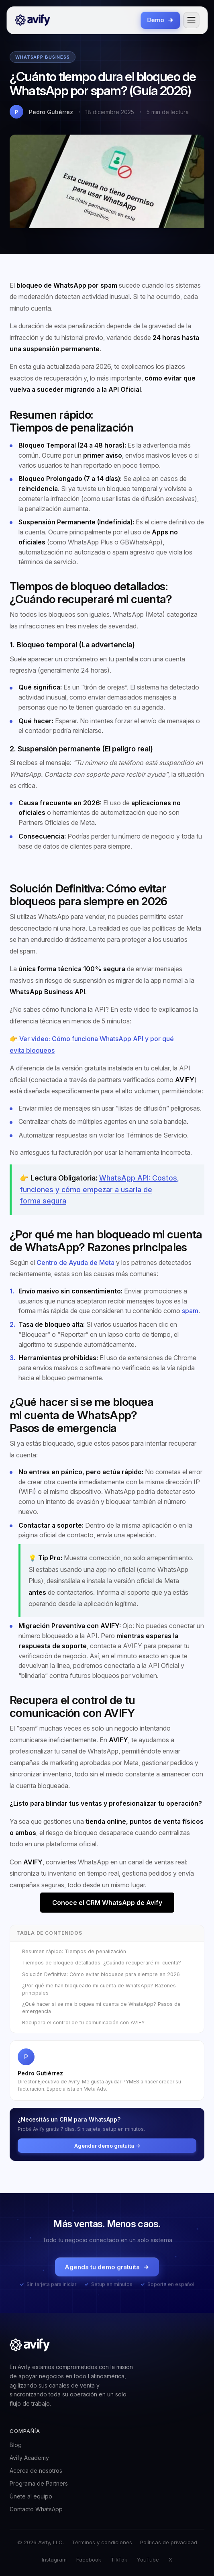 The width and height of the screenshot is (214, 2576). What do you see at coordinates (16, 2444) in the screenshot?
I see `Blog` at bounding box center [16, 2444].